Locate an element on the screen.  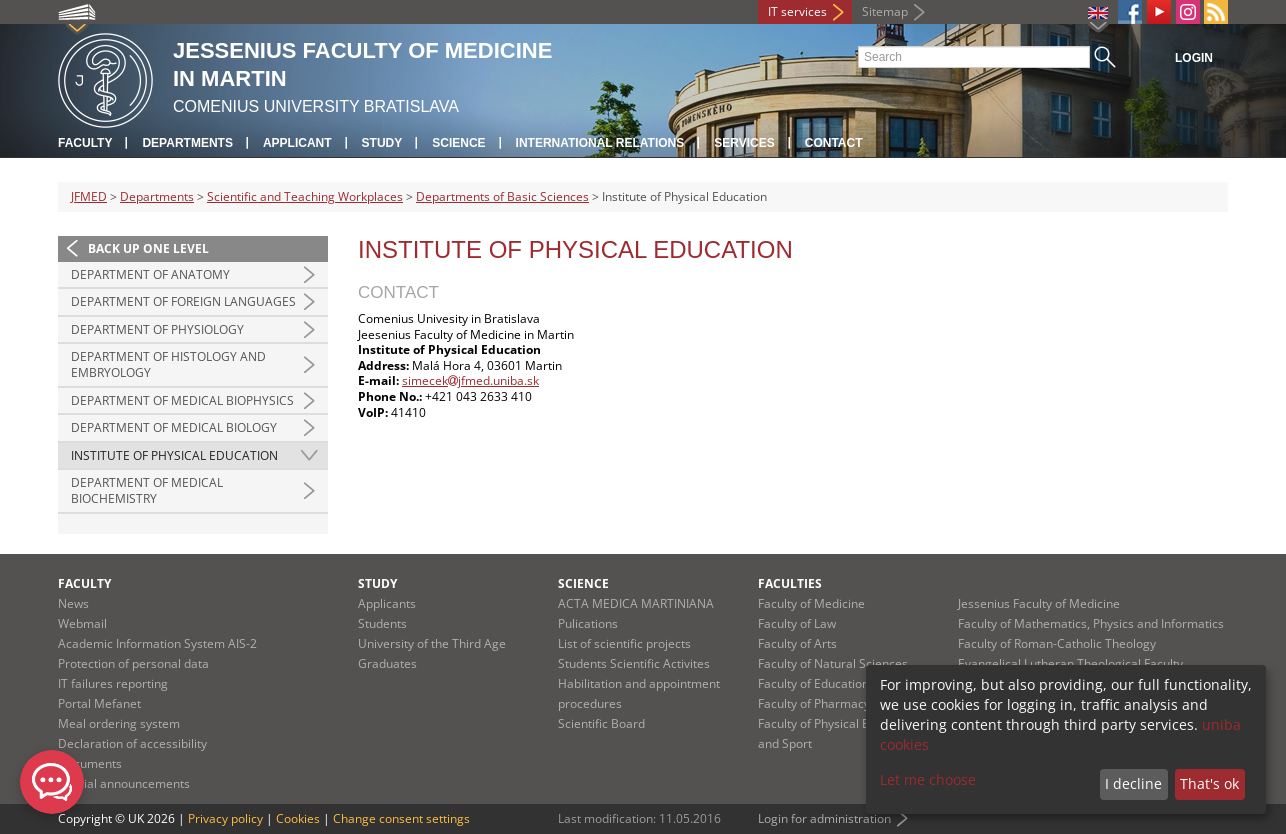
Applicant is located at coordinates (297, 143).